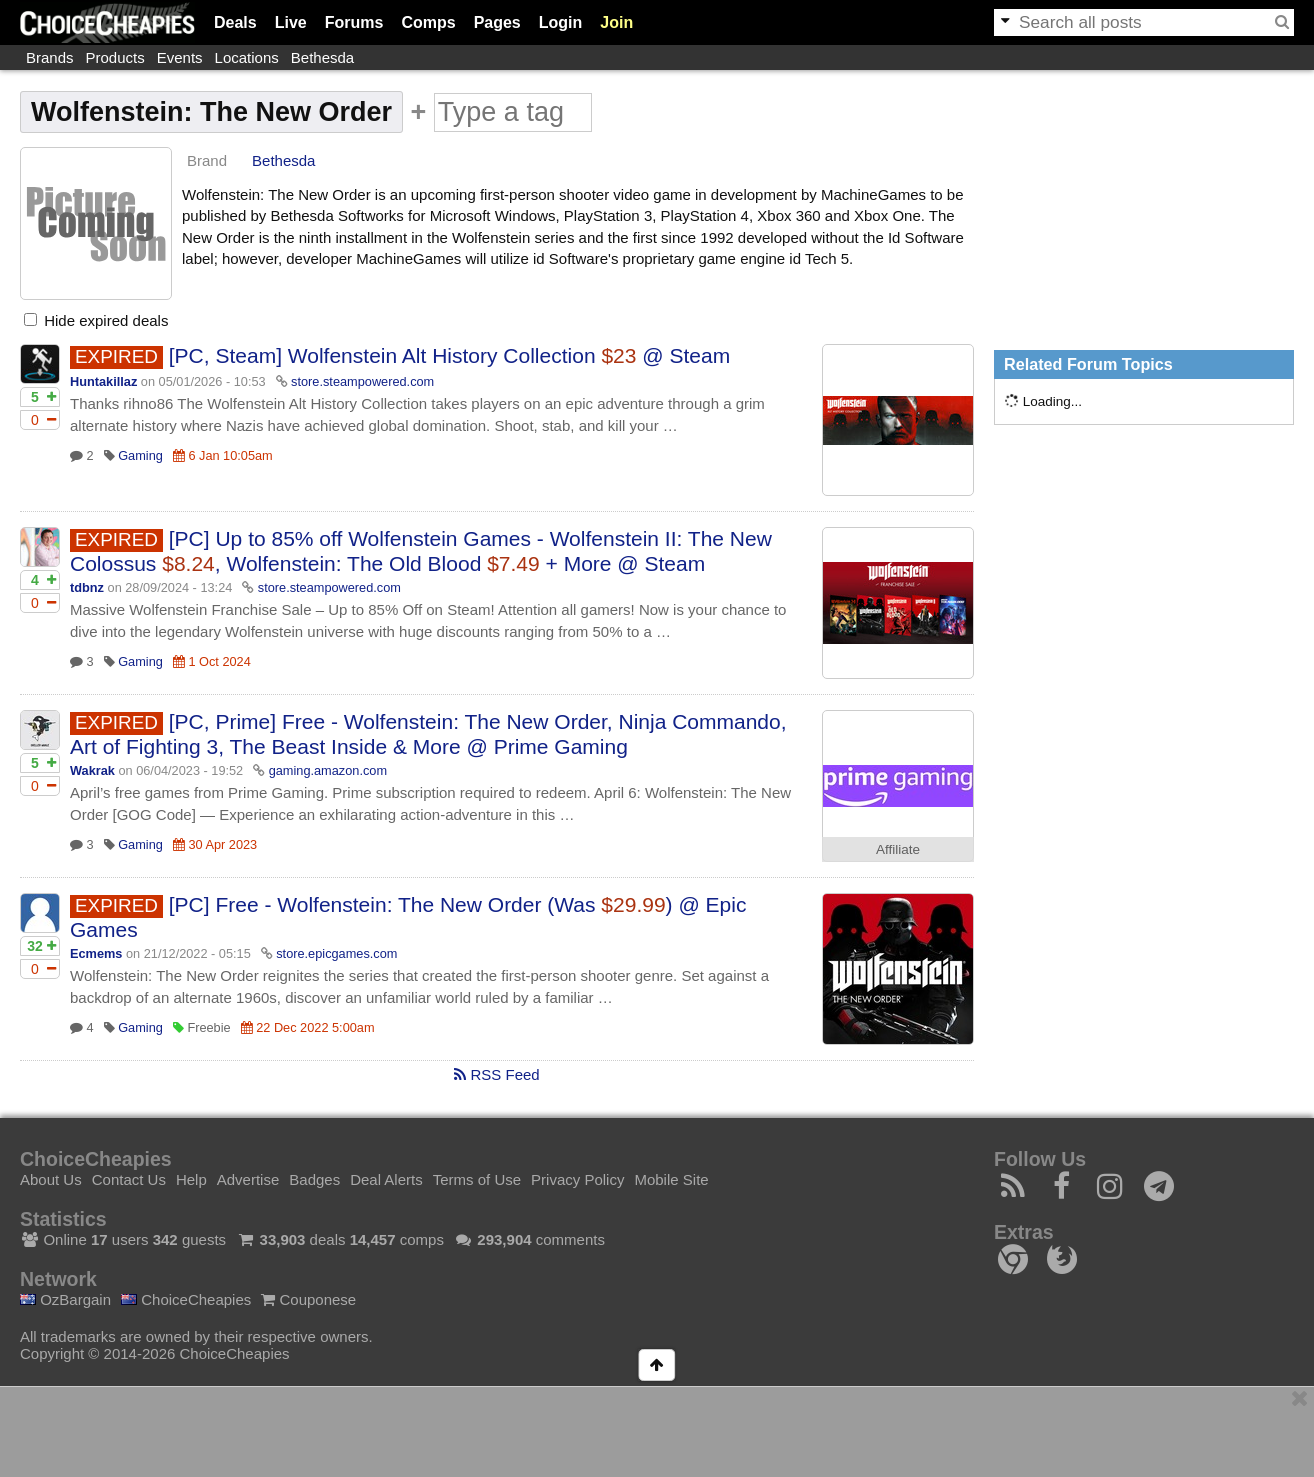  I want to click on gaming.amazon.com, so click(328, 770).